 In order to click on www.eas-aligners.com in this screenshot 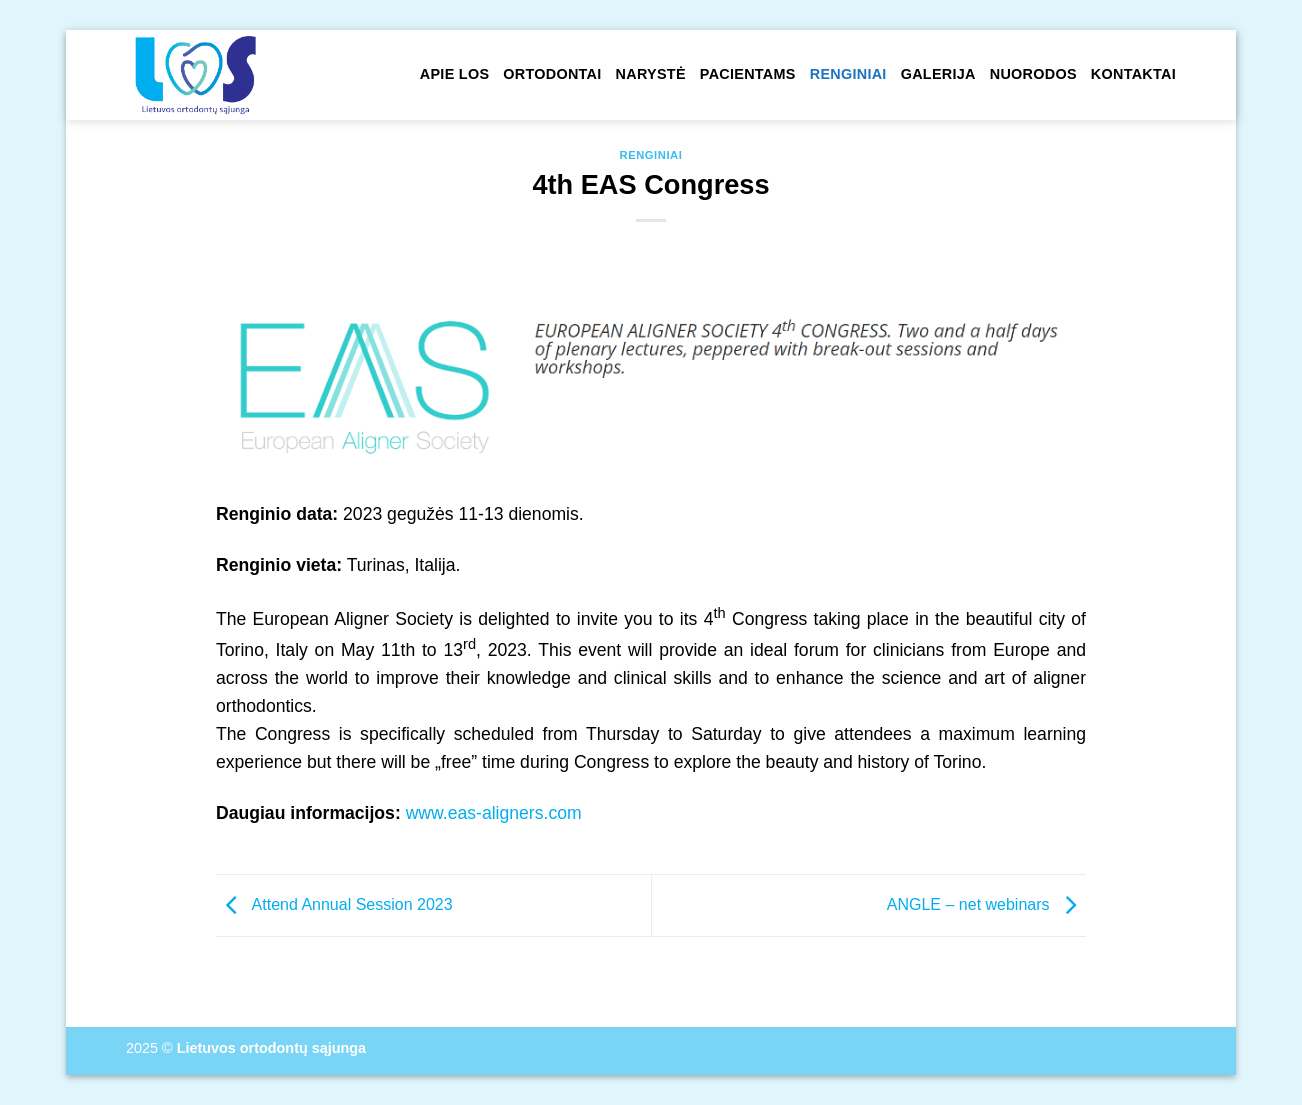, I will do `click(494, 813)`.